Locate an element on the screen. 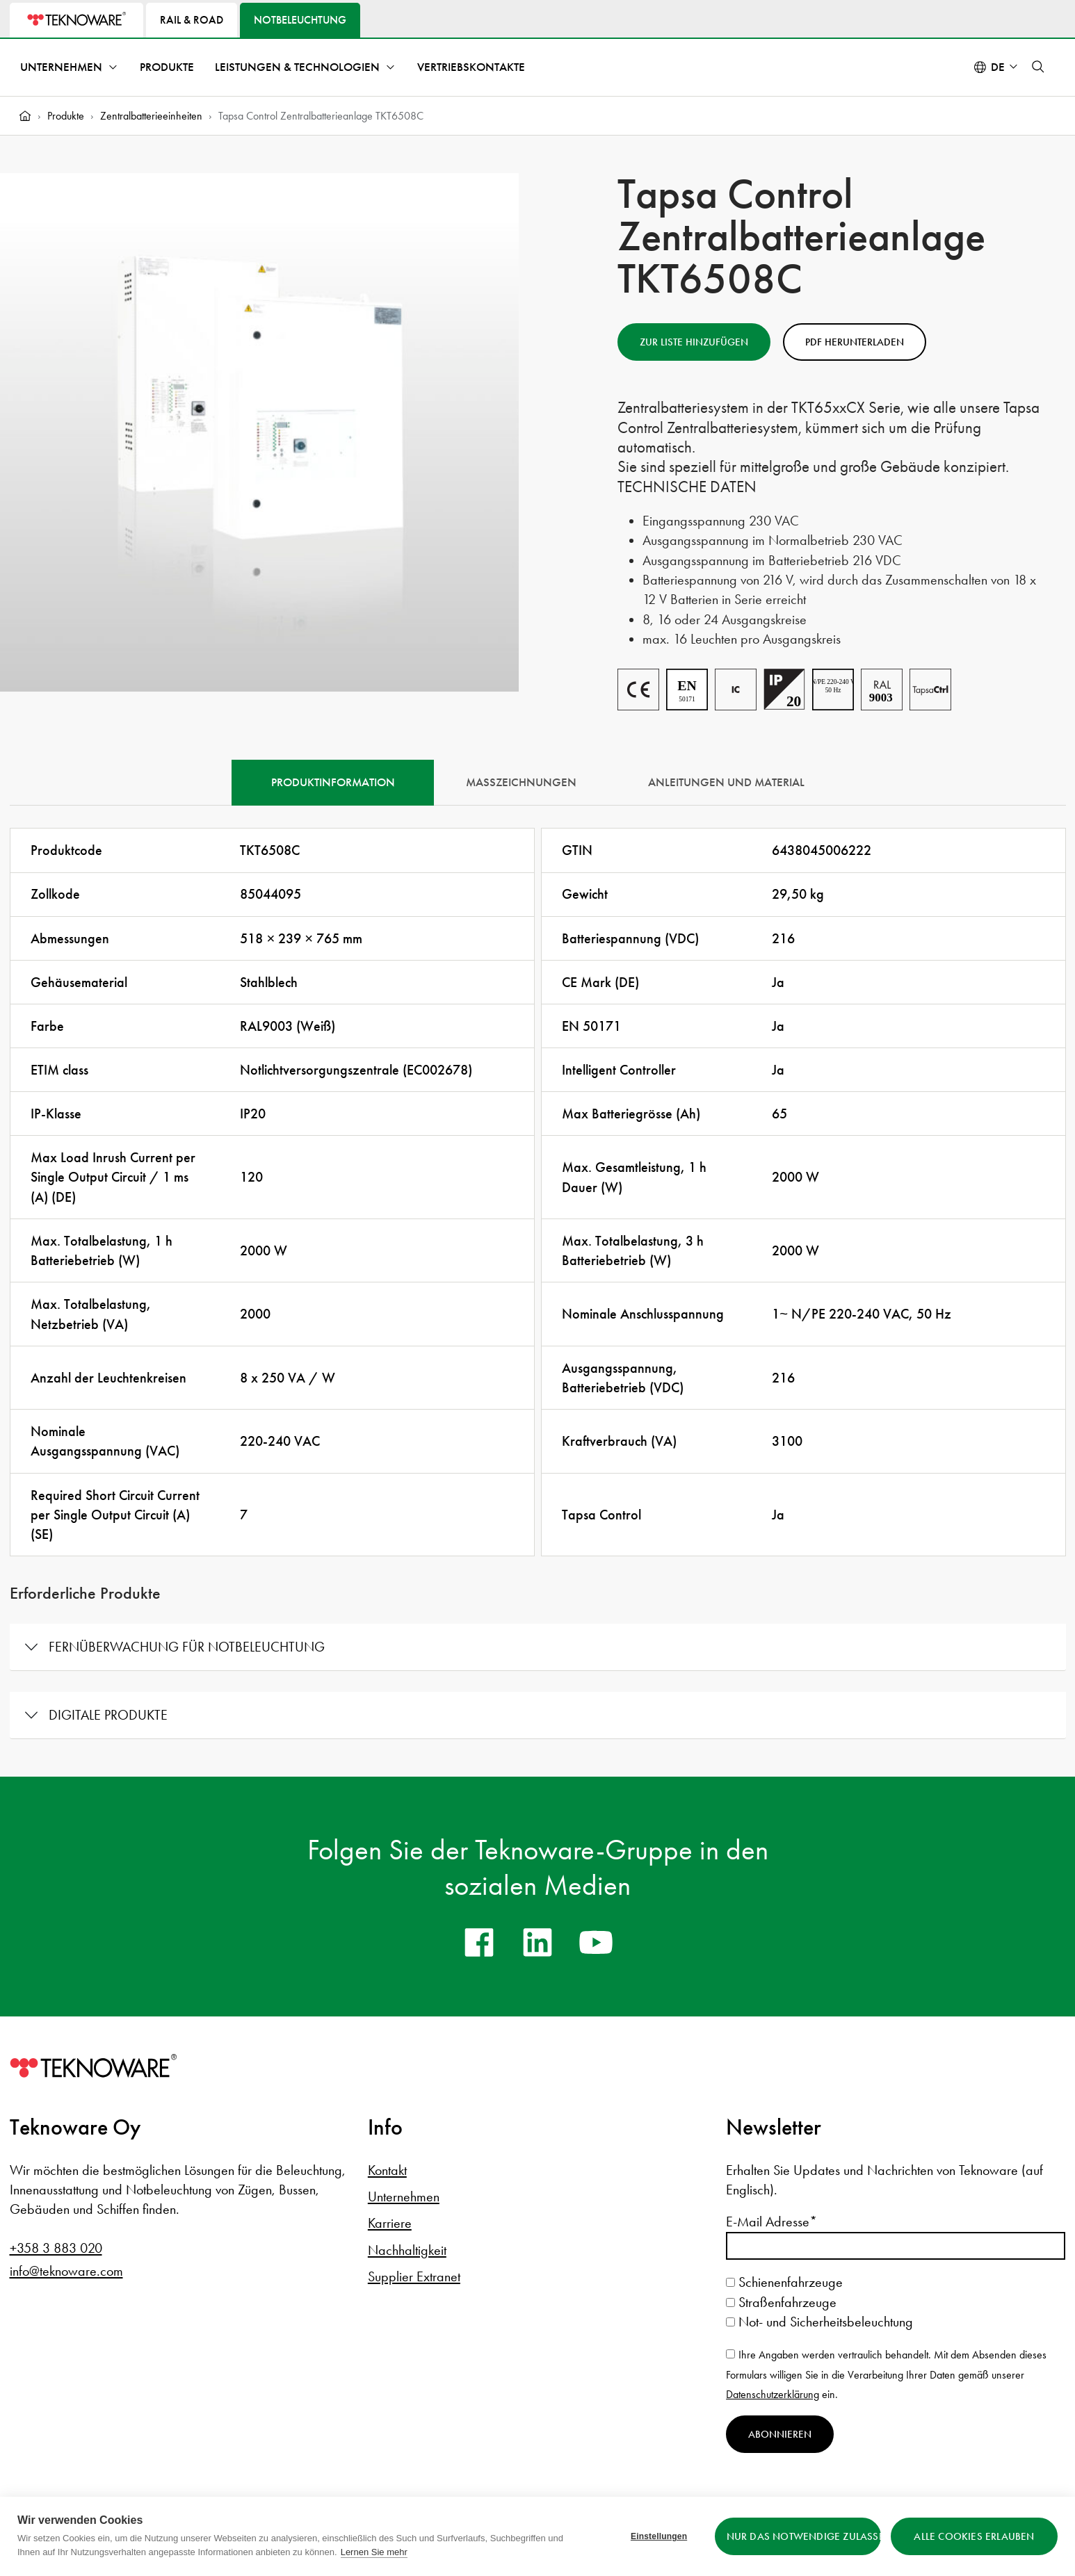 This screenshot has width=1075, height=2576. Leistungen & Technologien is located at coordinates (297, 67).